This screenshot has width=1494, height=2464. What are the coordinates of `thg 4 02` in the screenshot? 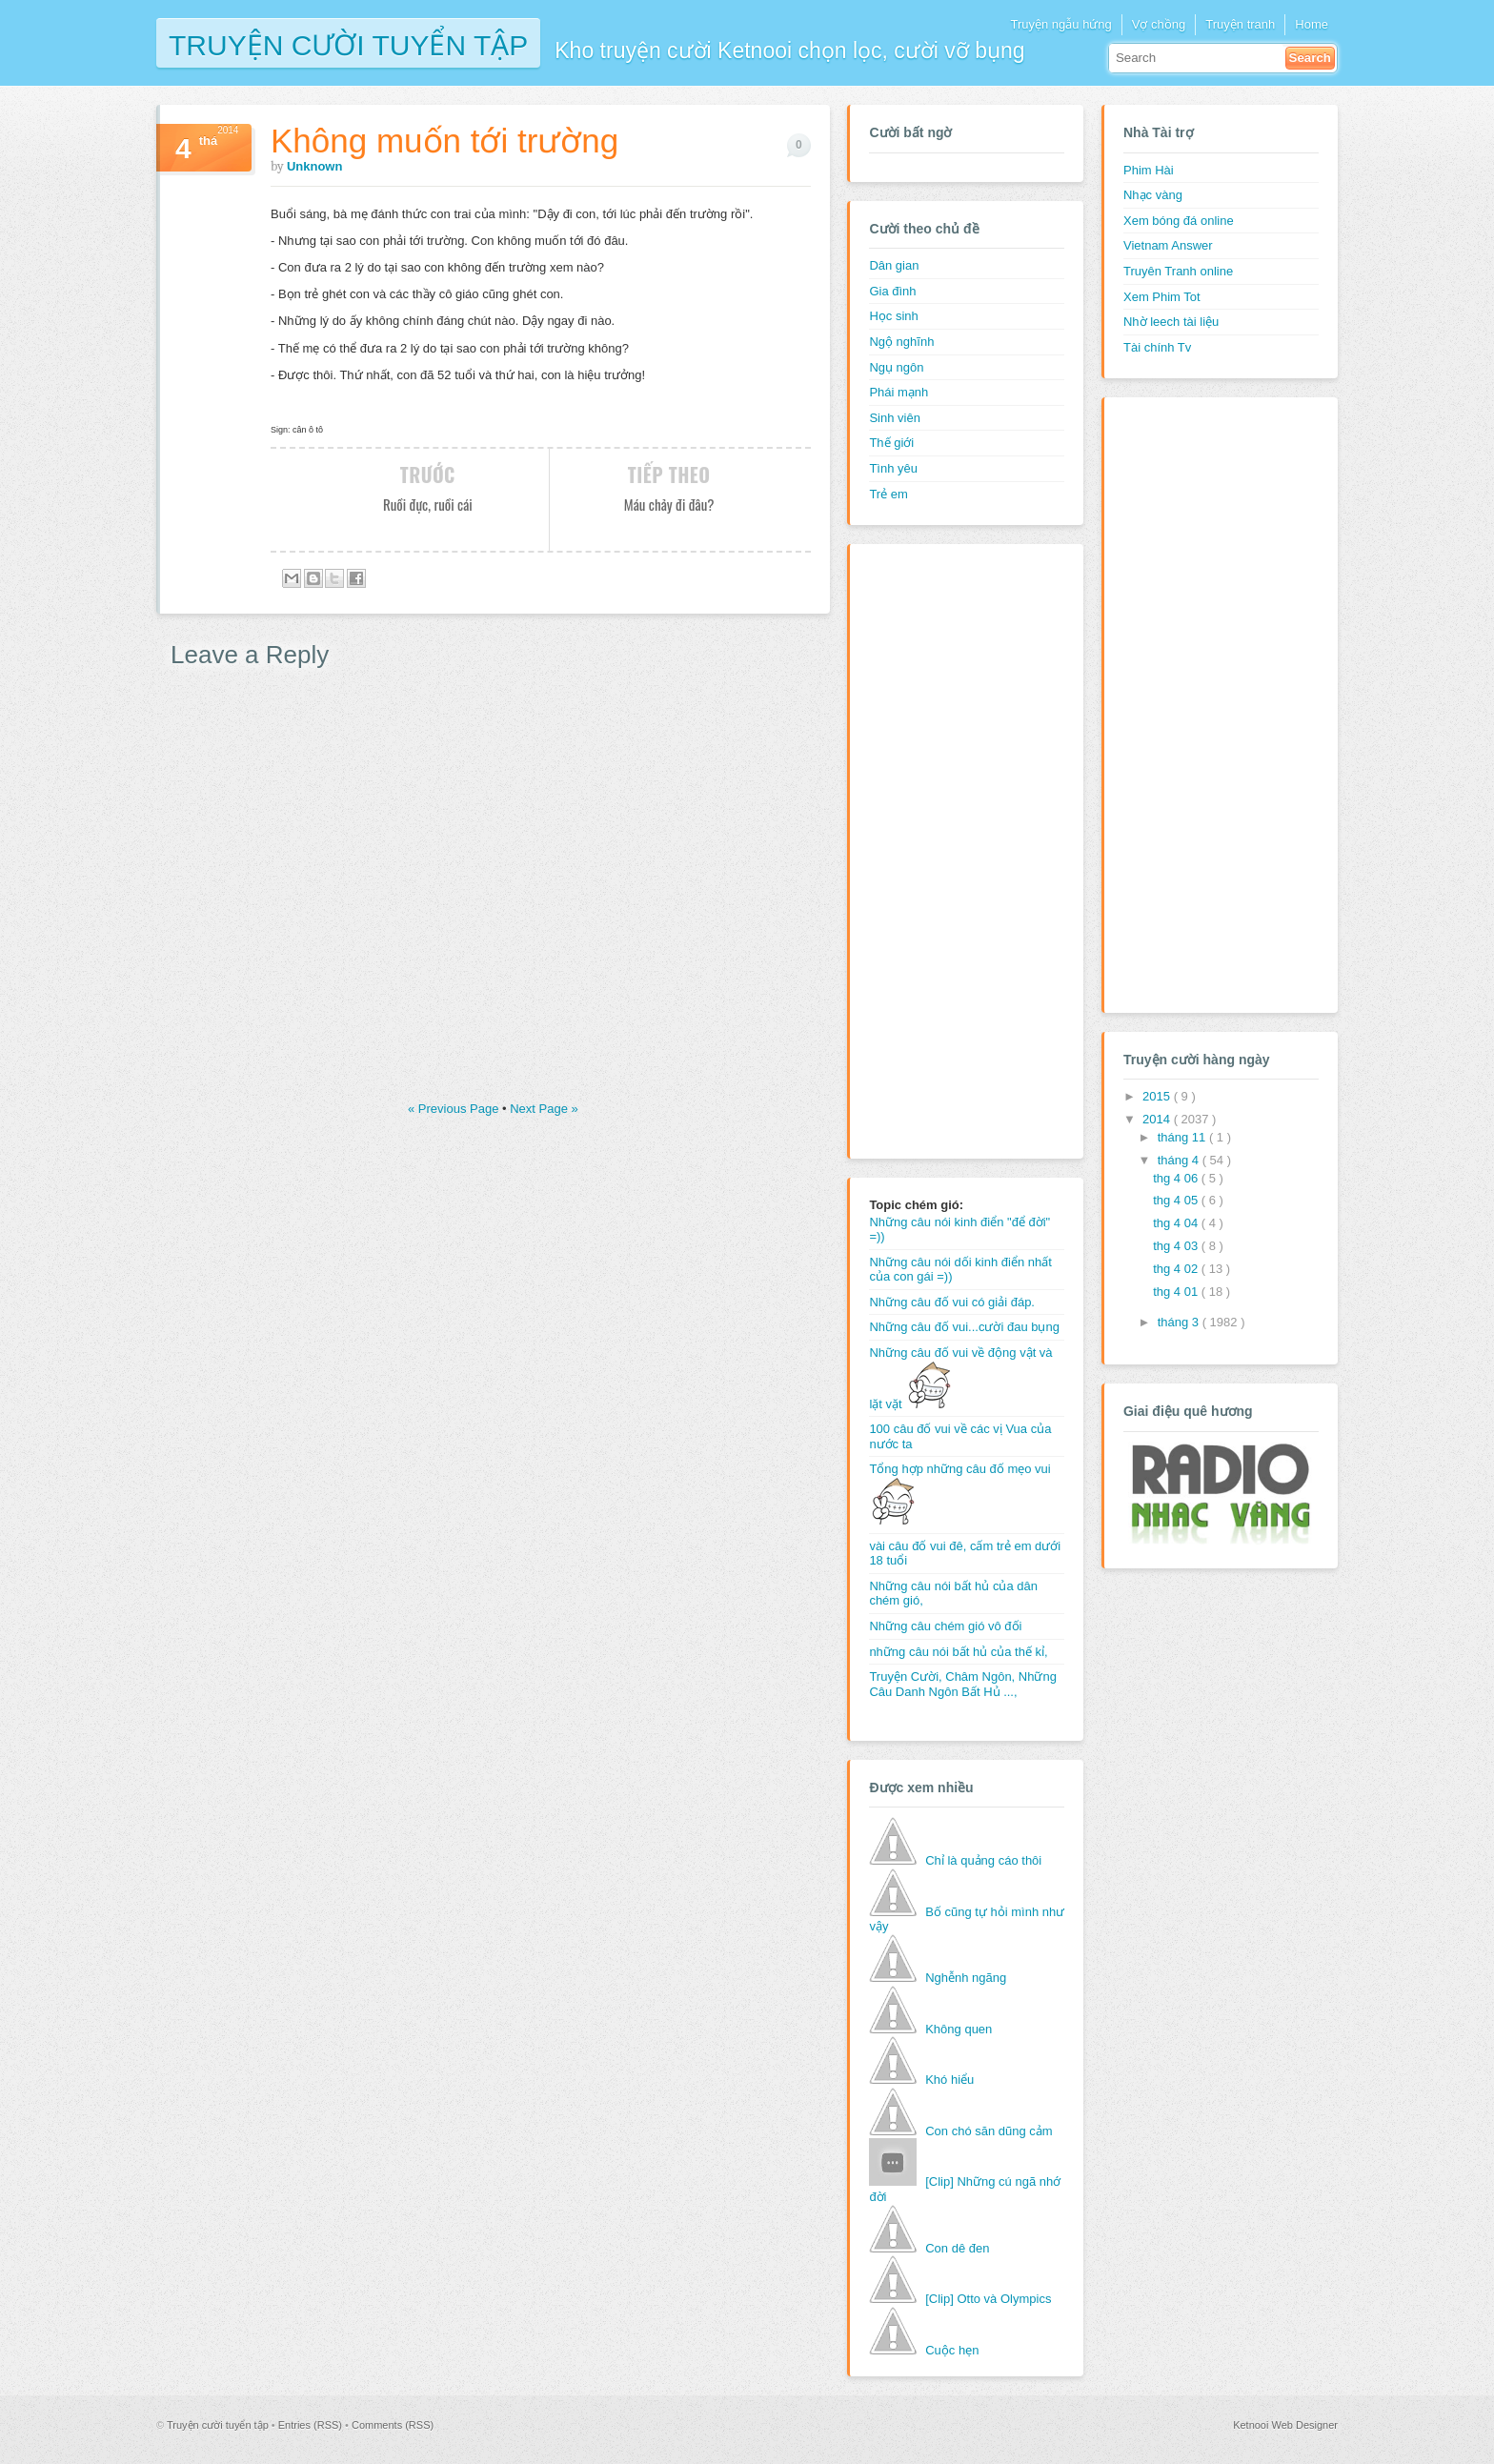 It's located at (1177, 1269).